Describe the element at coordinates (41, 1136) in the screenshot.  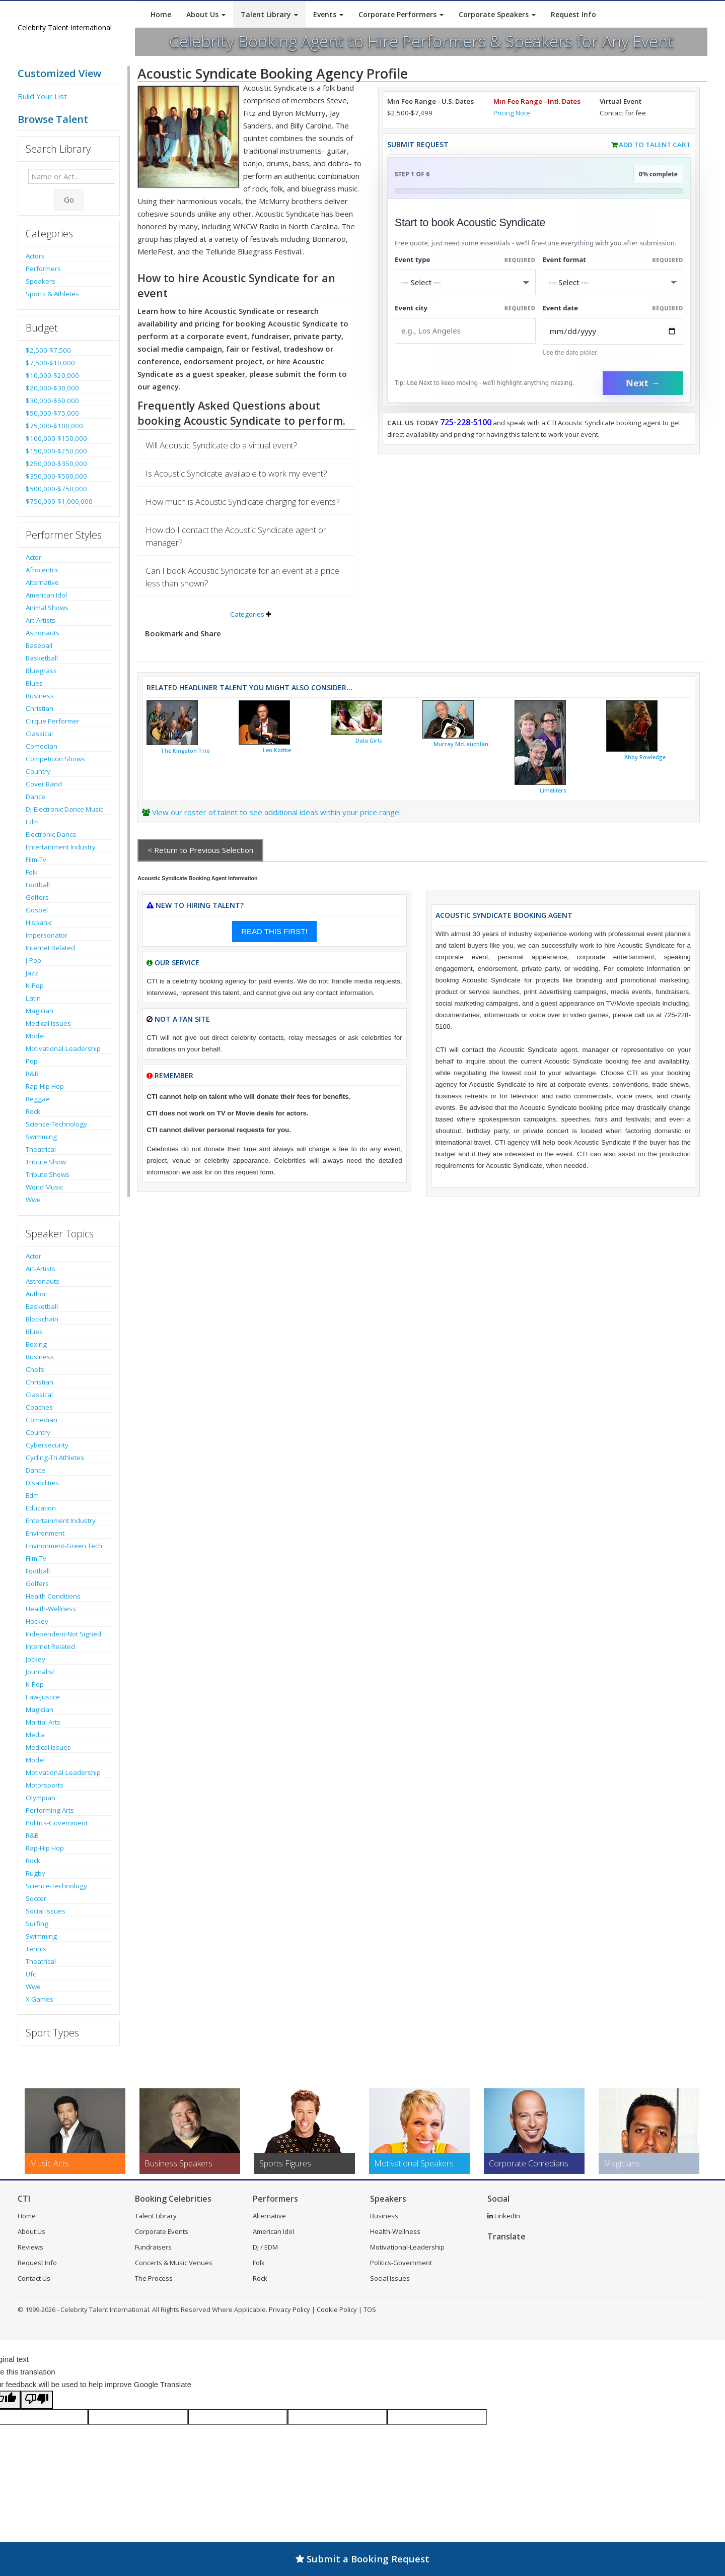
I see `Swimming` at that location.